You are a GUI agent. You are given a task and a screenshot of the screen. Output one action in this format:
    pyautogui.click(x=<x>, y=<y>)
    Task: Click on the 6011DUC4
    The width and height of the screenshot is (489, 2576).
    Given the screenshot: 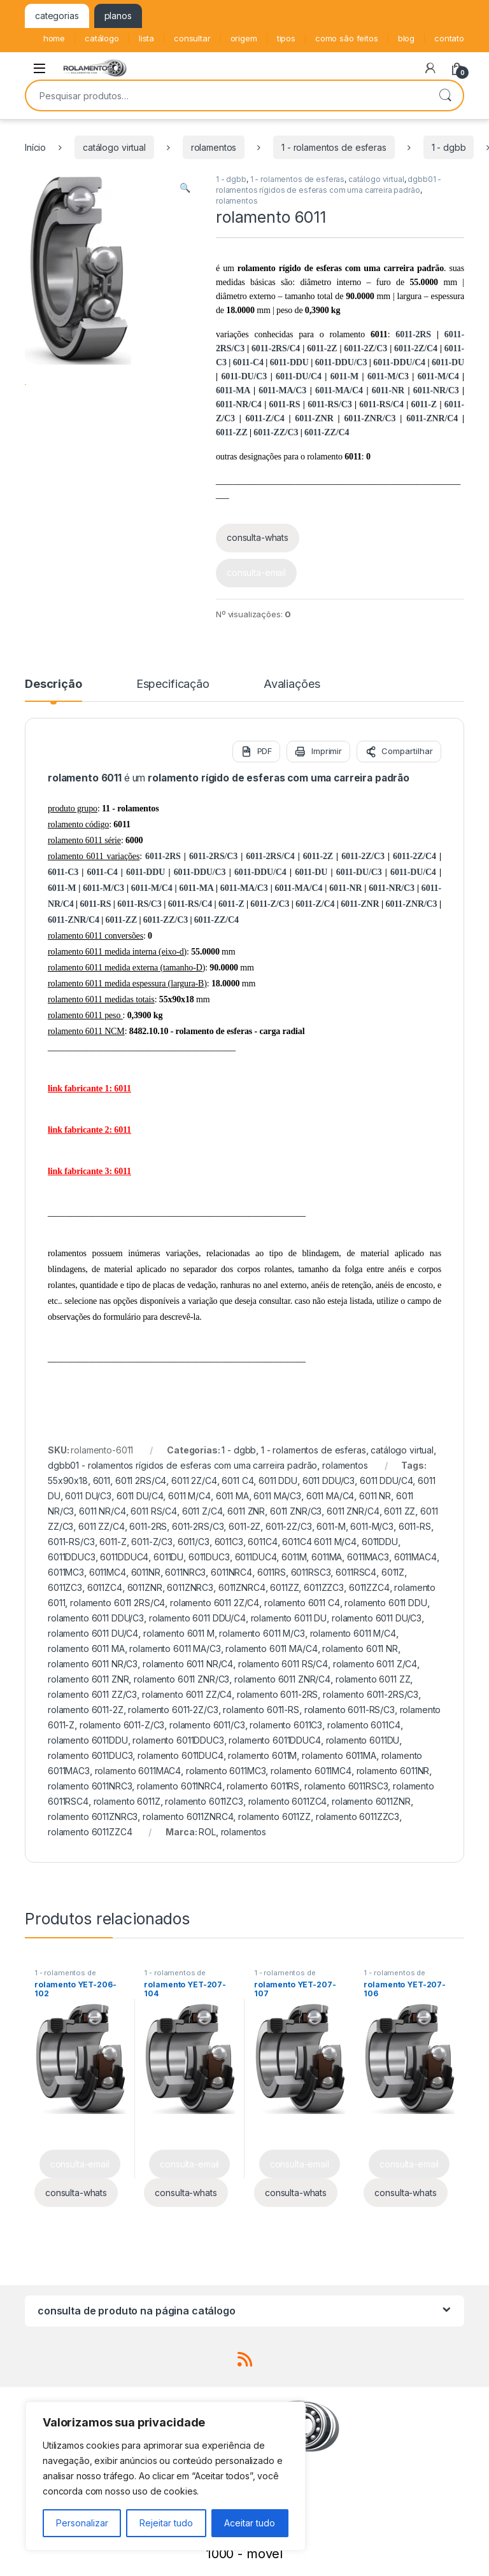 What is the action you would take?
    pyautogui.click(x=256, y=1556)
    